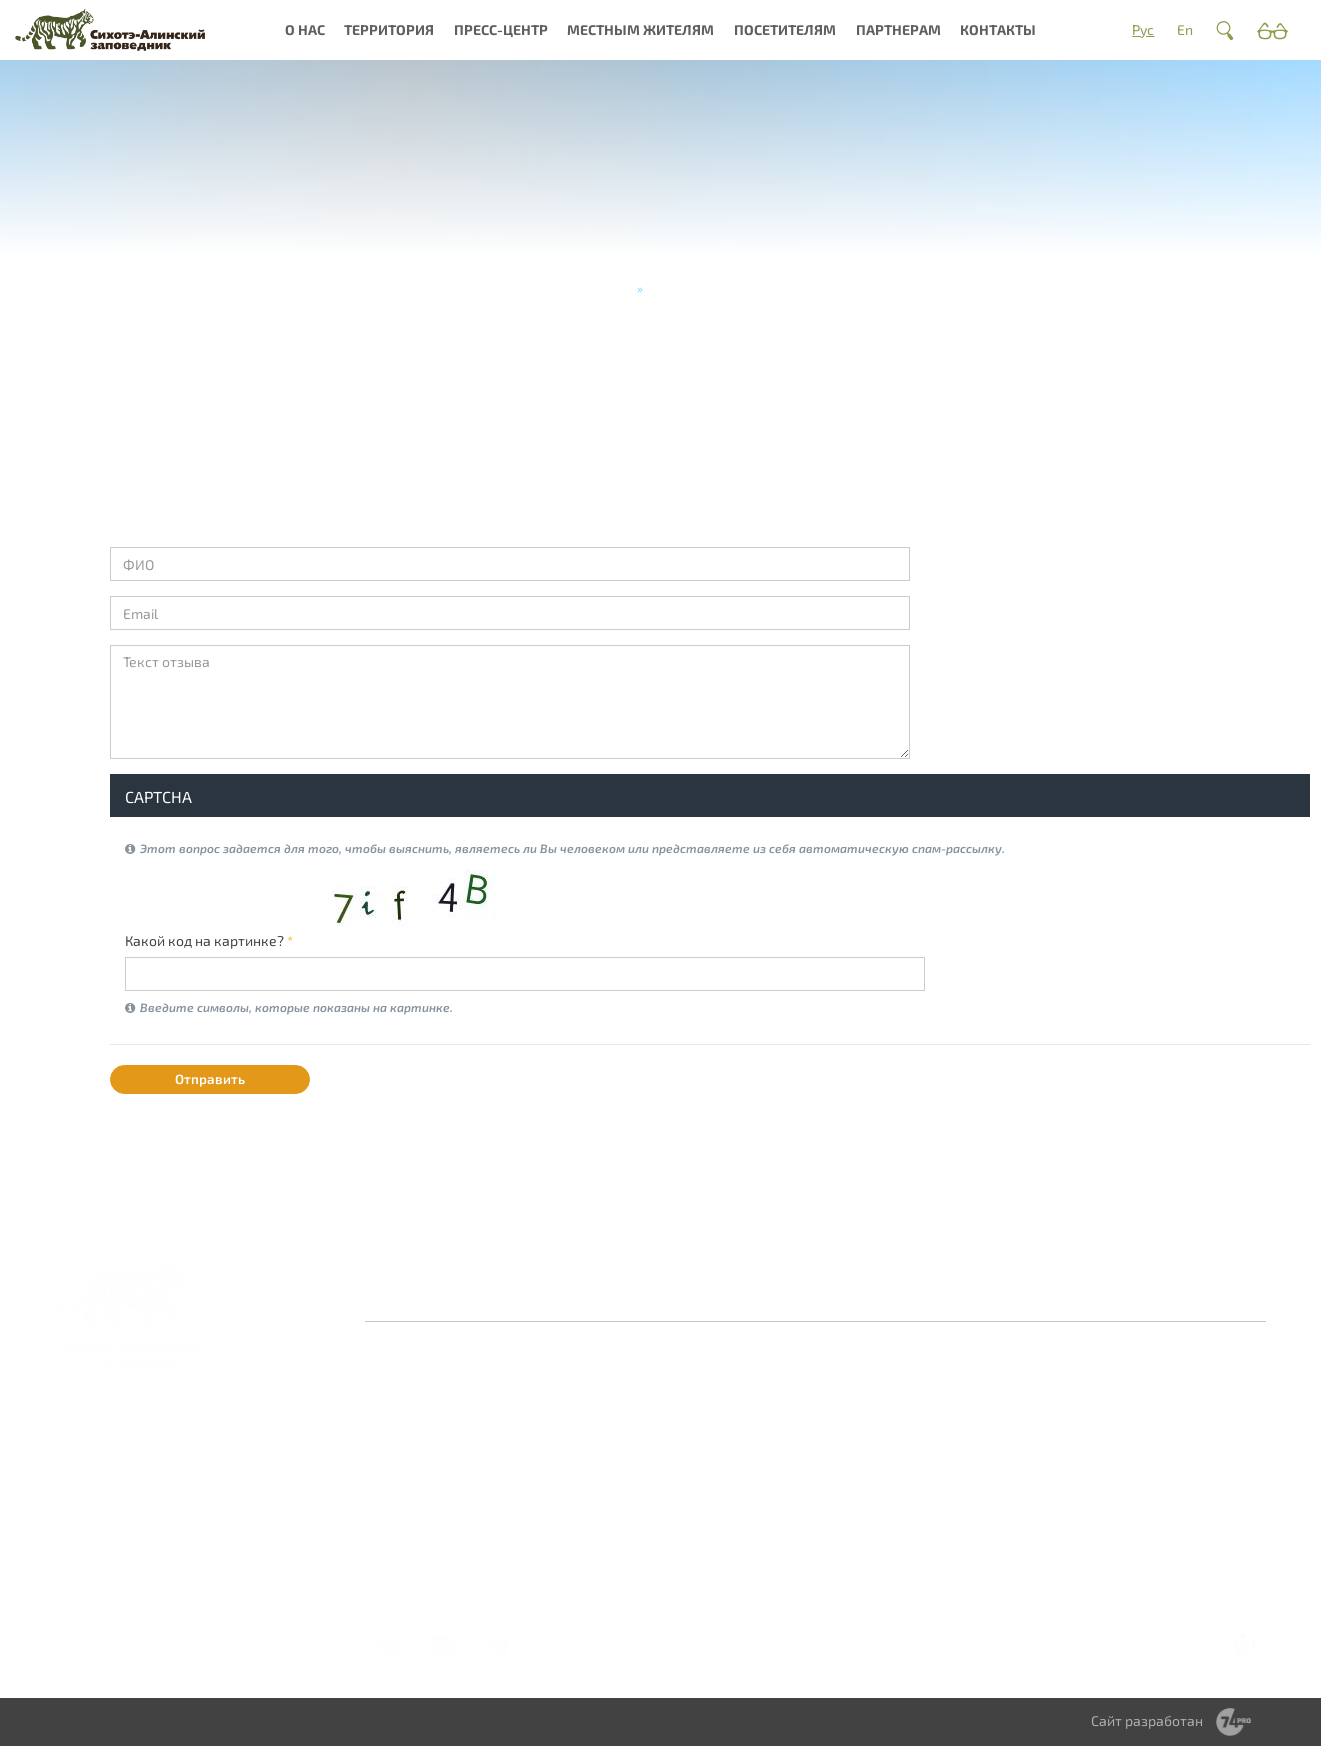 This screenshot has height=1746, width=1321. I want to click on Где остановиться, so click(1018, 1416).